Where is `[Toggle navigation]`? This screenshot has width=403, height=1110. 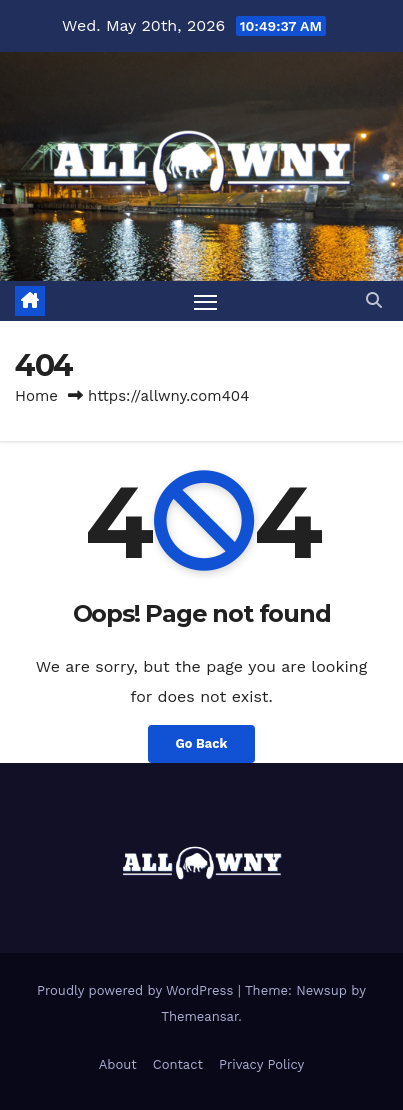
[Toggle navigation] is located at coordinates (206, 301).